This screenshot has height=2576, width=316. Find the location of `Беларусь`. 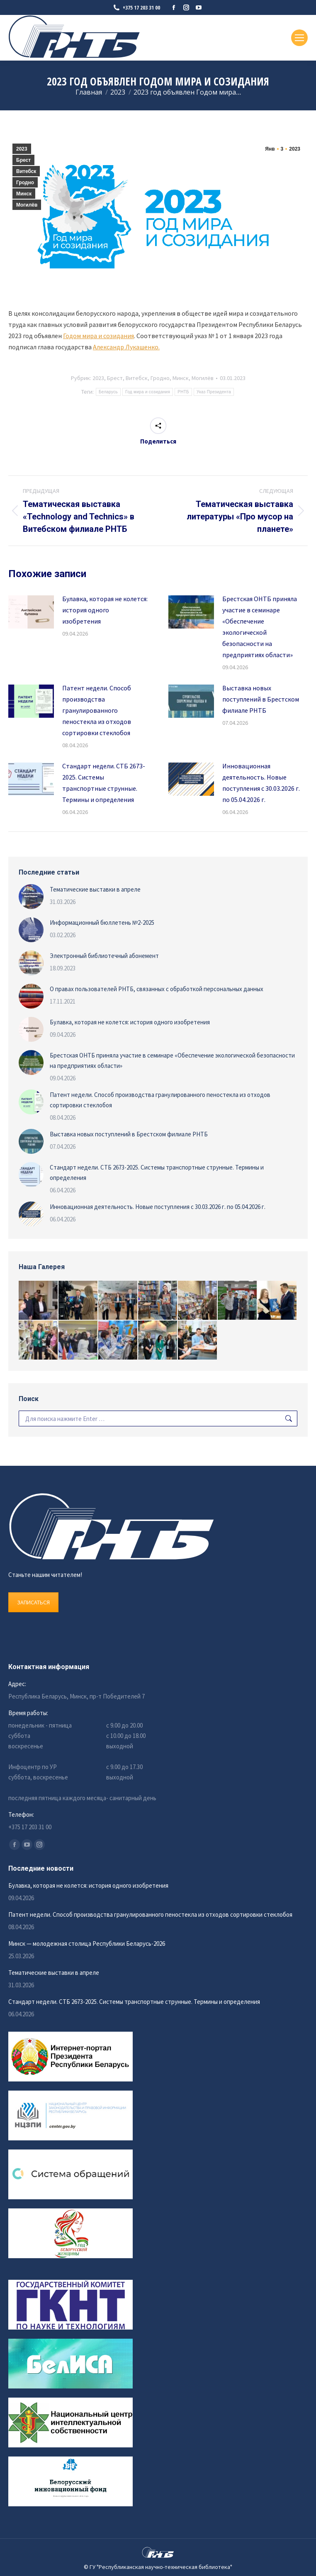

Беларусь is located at coordinates (108, 392).